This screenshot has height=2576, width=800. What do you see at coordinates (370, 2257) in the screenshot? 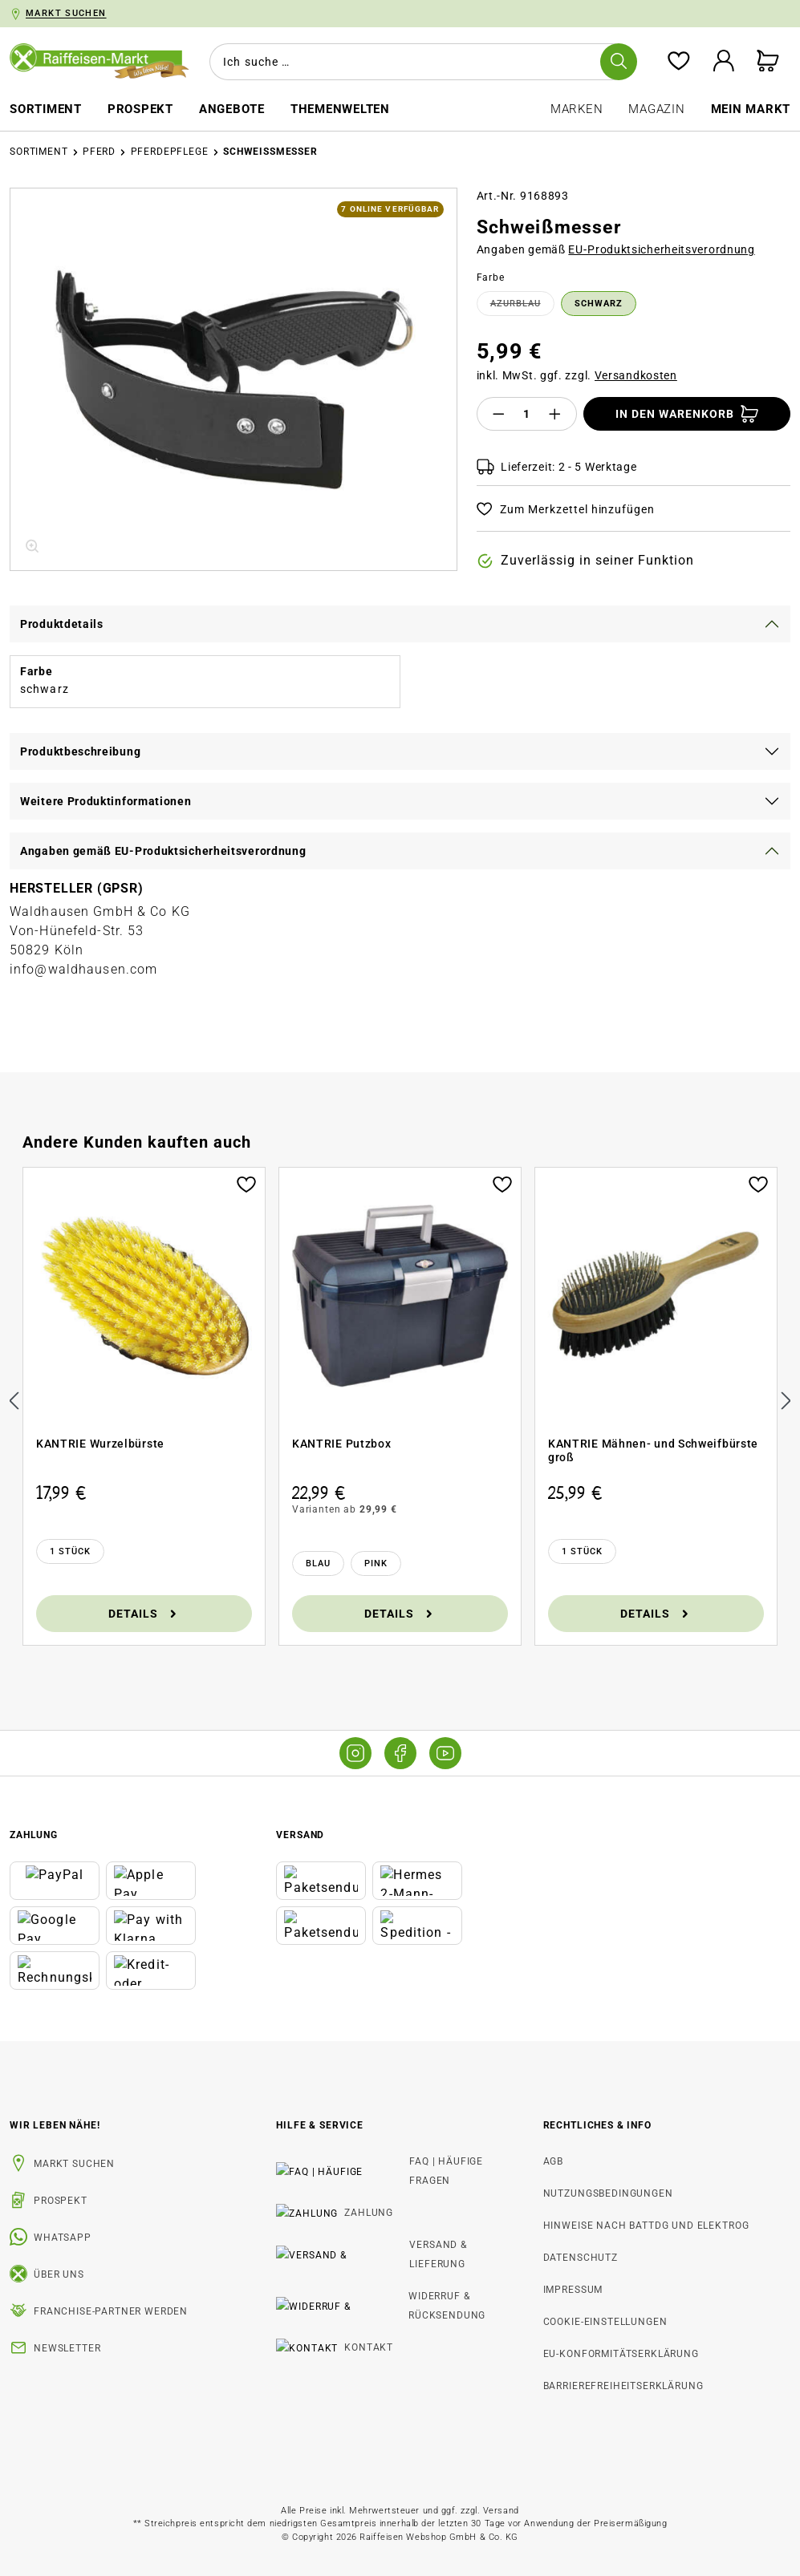
I see `Widerruf & Rücksendung` at bounding box center [370, 2257].